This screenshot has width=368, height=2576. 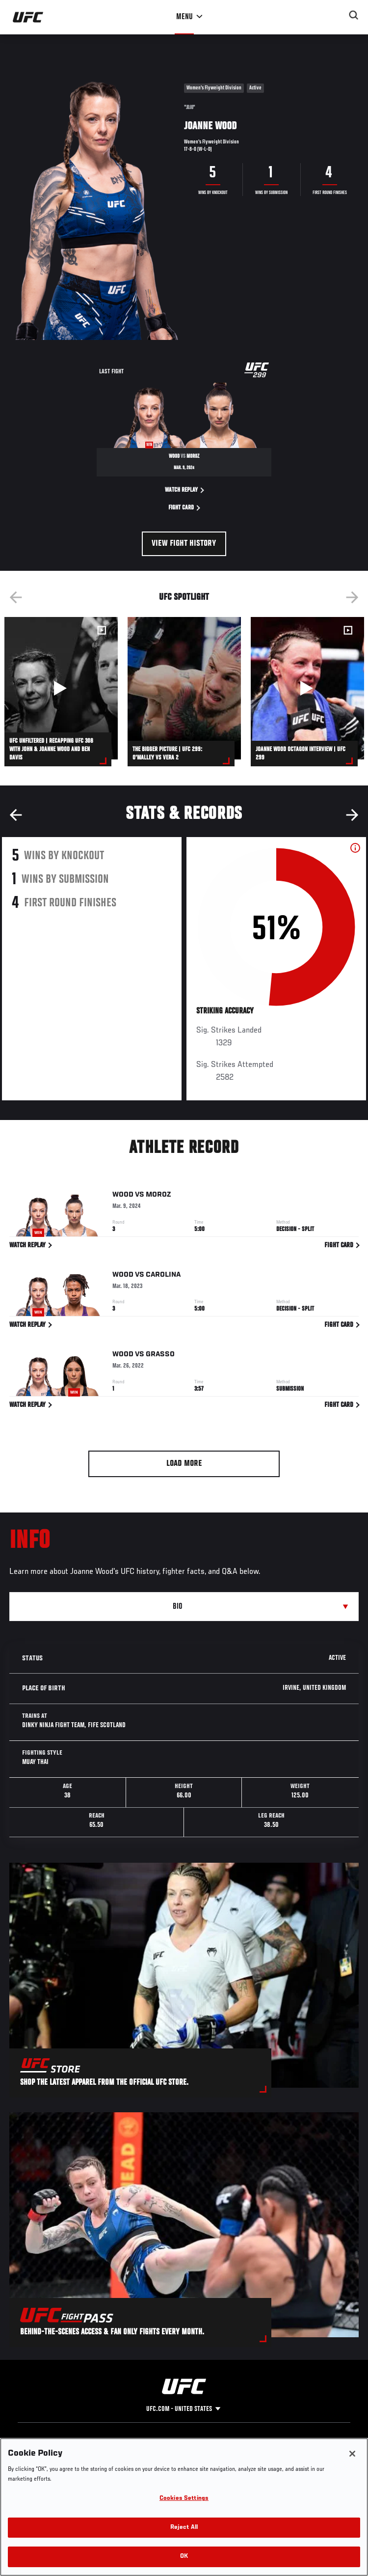 I want to click on Previous, so click(x=15, y=597).